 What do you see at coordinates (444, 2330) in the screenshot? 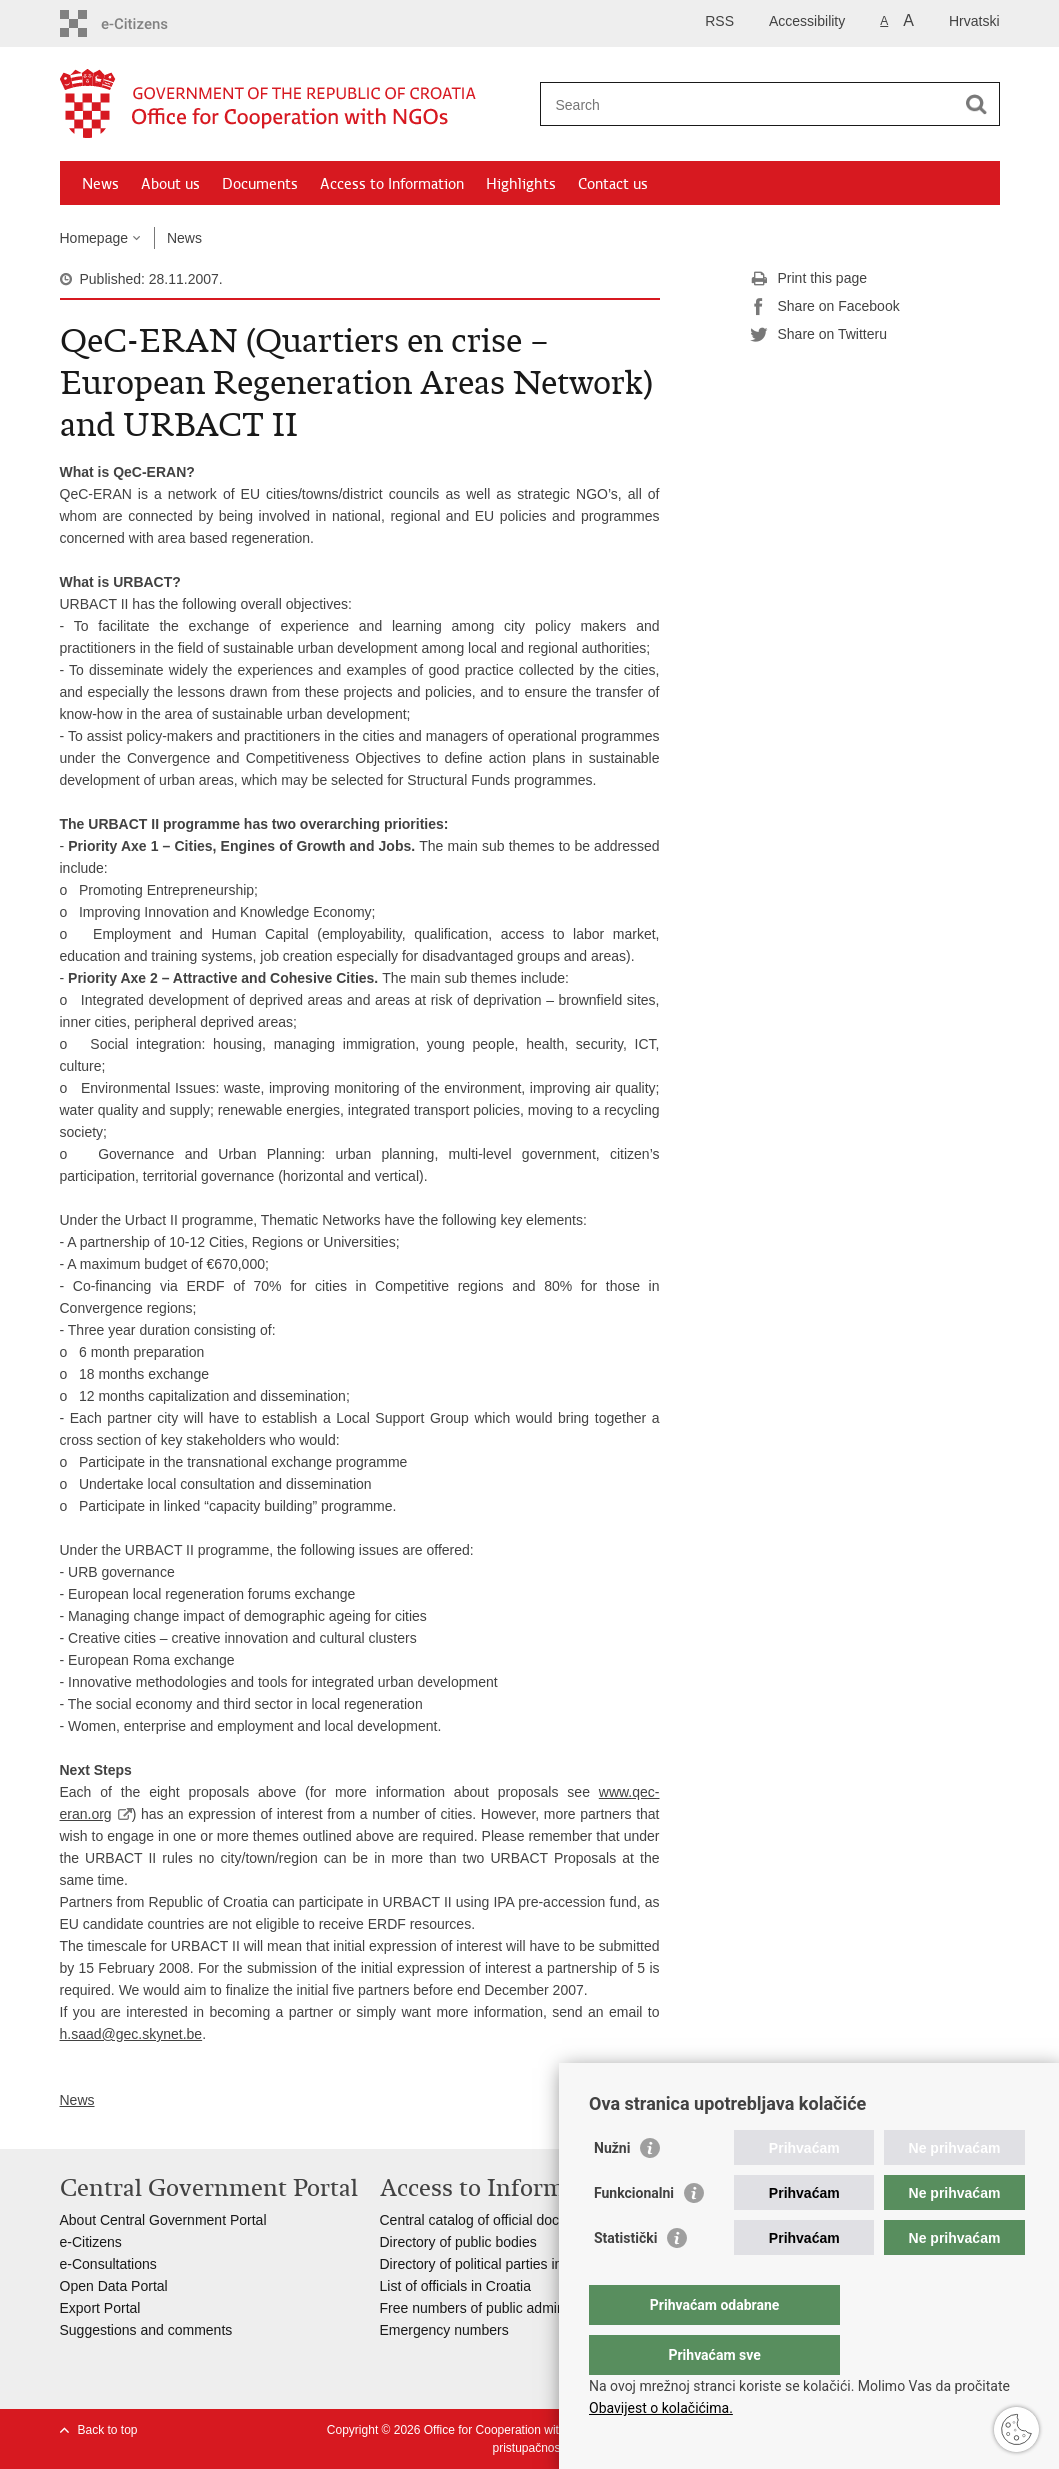
I see `Emergency numbers` at bounding box center [444, 2330].